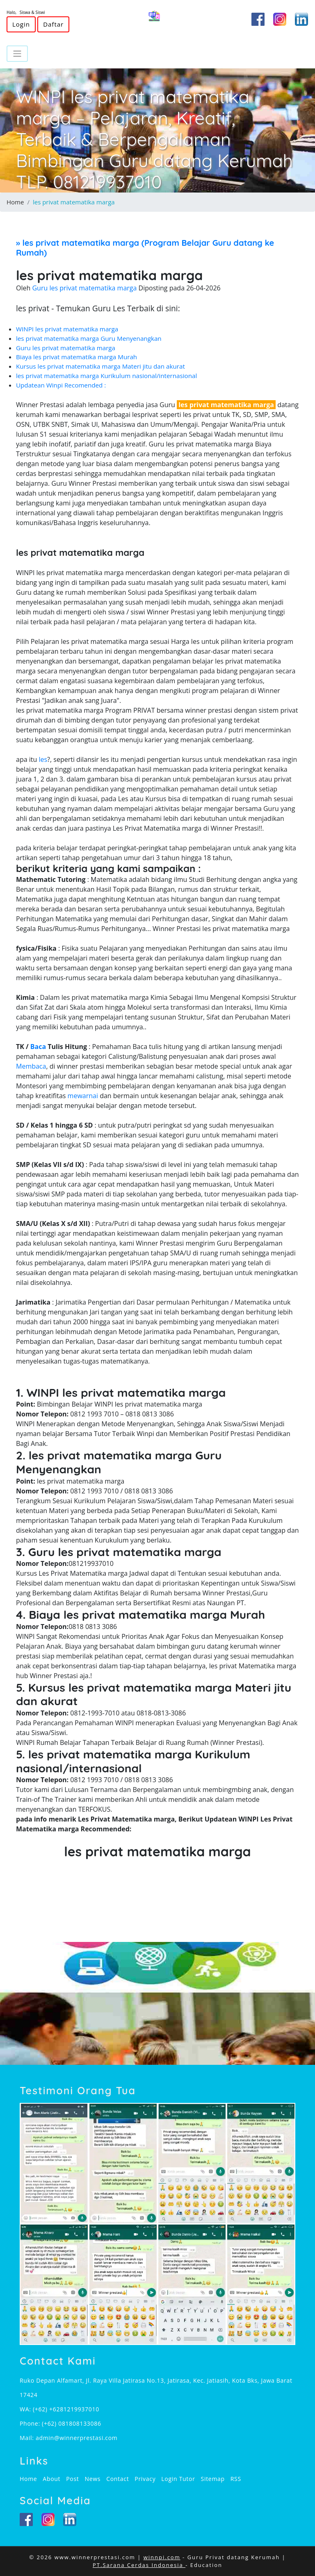 This screenshot has width=315, height=2576. Describe the element at coordinates (100, 366) in the screenshot. I see `Kursus les privat matematika marga Materi jitu dan akurat` at that location.